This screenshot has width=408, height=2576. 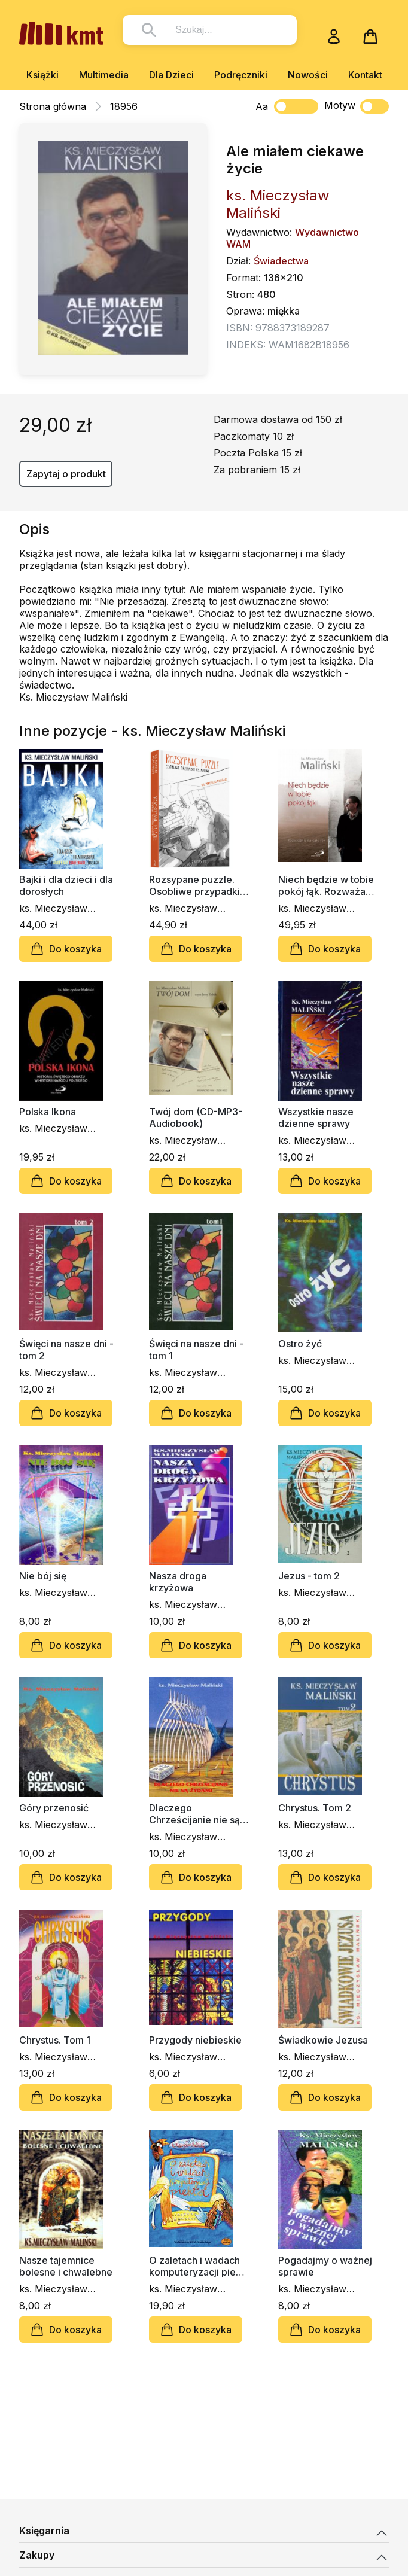 I want to click on Świadkowie Jezusa, so click(x=323, y=2040).